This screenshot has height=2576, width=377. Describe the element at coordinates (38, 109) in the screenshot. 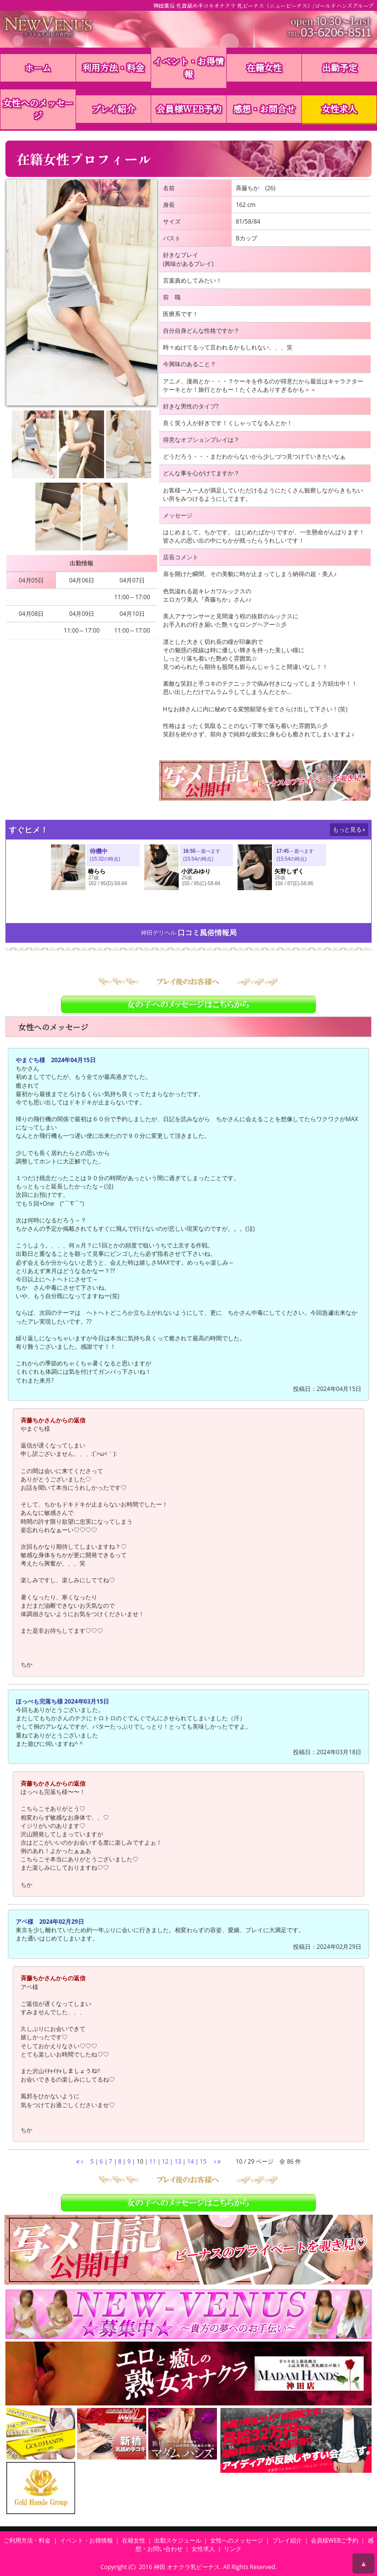

I see `女性へのメッセージ` at that location.